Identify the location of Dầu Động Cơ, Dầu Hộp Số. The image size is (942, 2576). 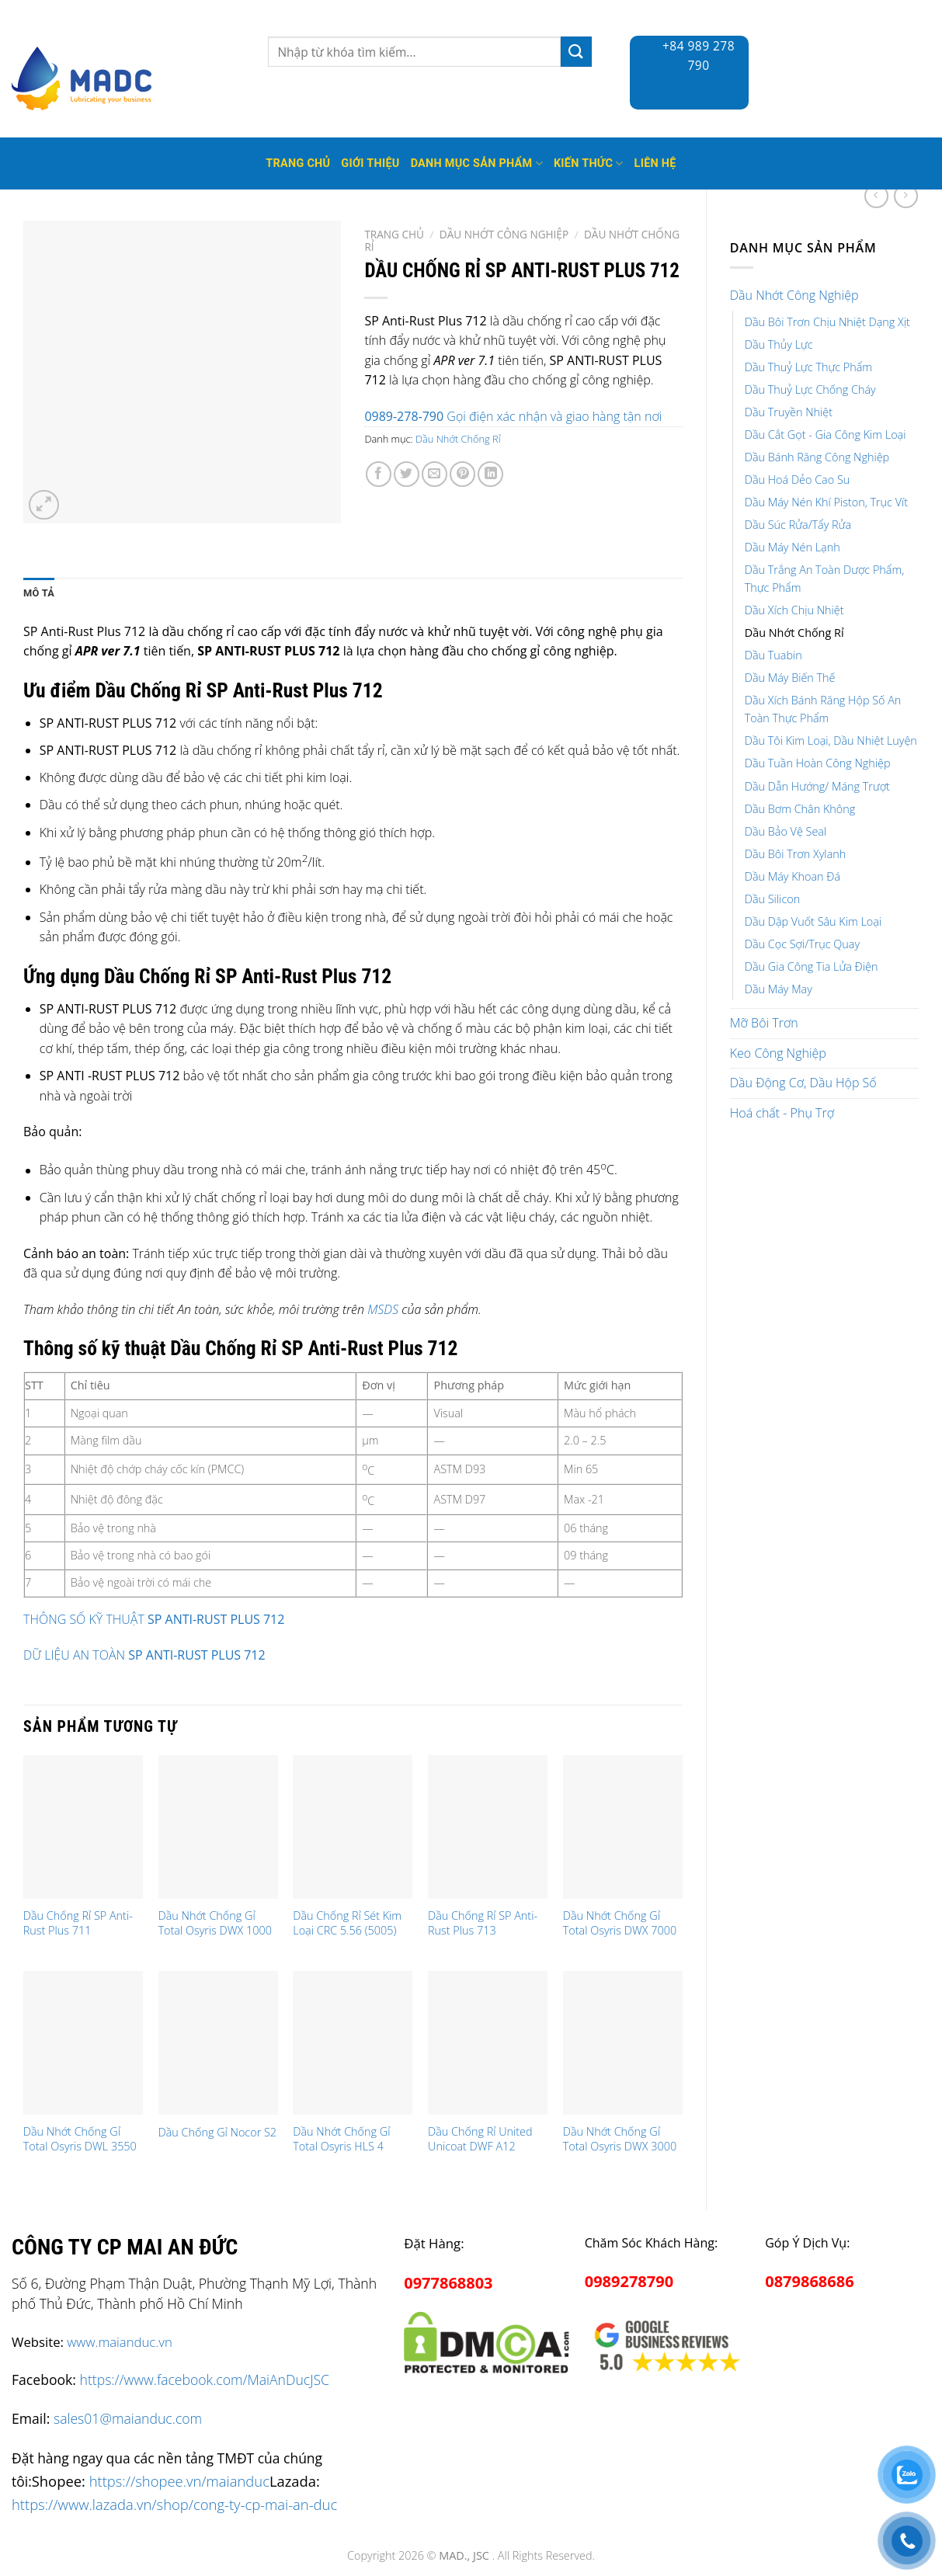
(803, 1082).